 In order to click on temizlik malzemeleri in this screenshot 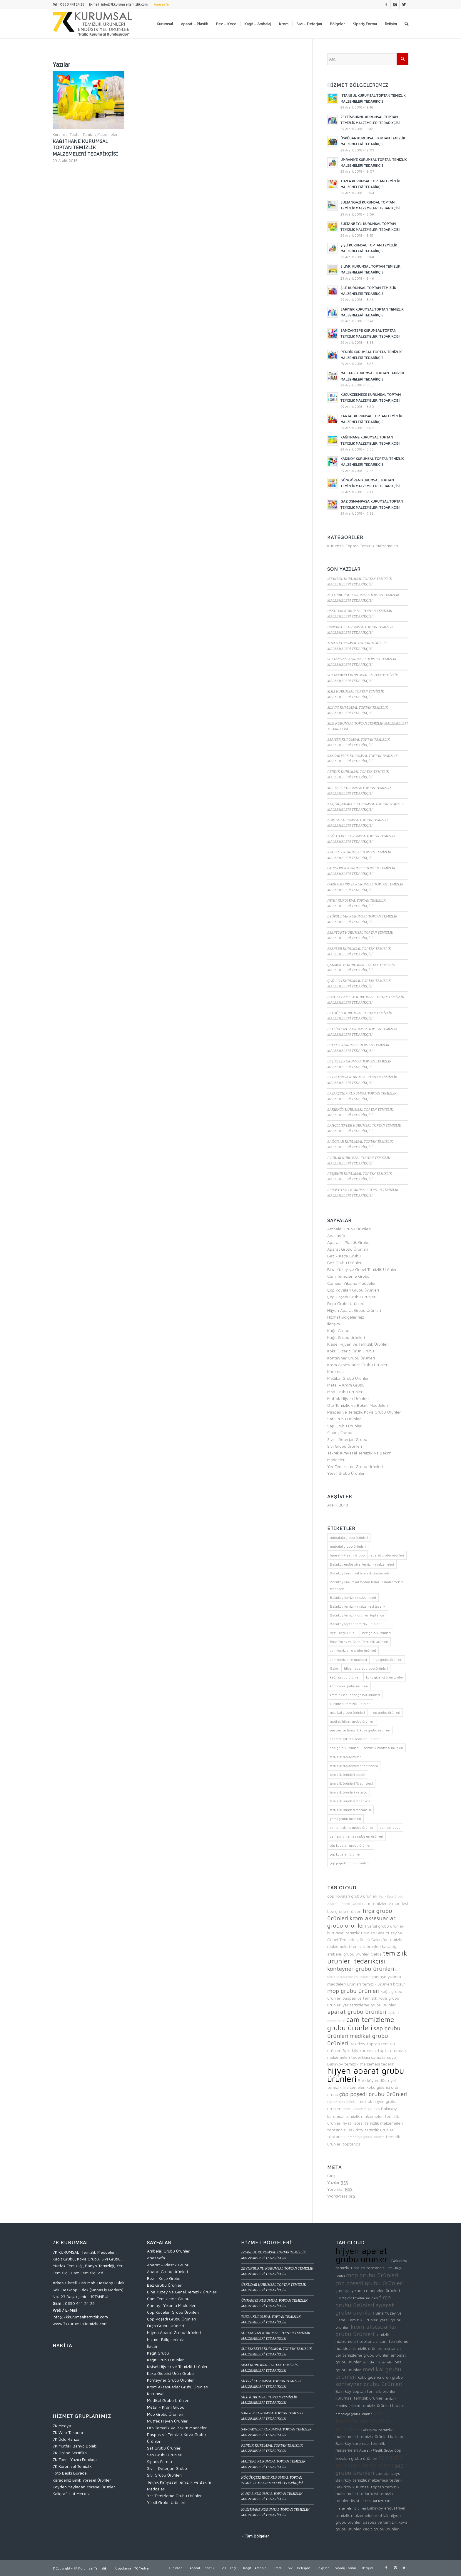, I will do `click(378, 2362)`.